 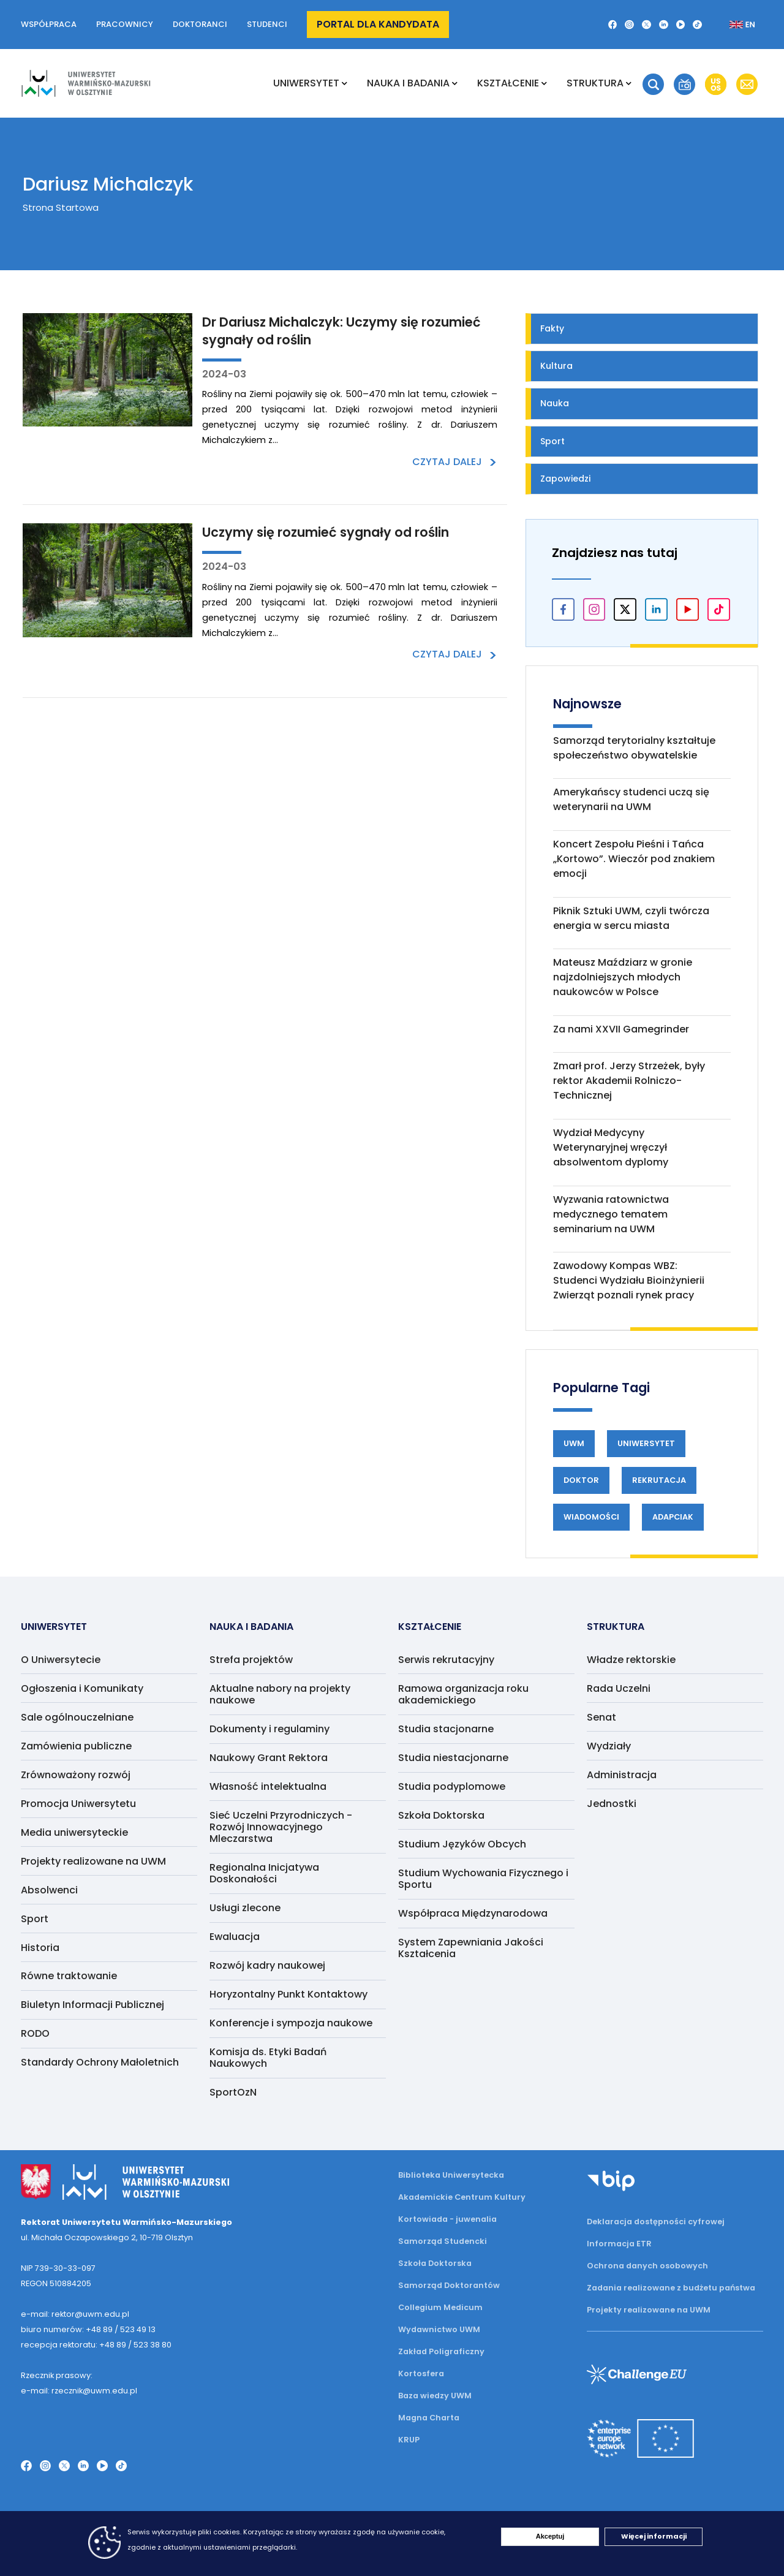 I want to click on [LinkedIn], so click(x=663, y=24).